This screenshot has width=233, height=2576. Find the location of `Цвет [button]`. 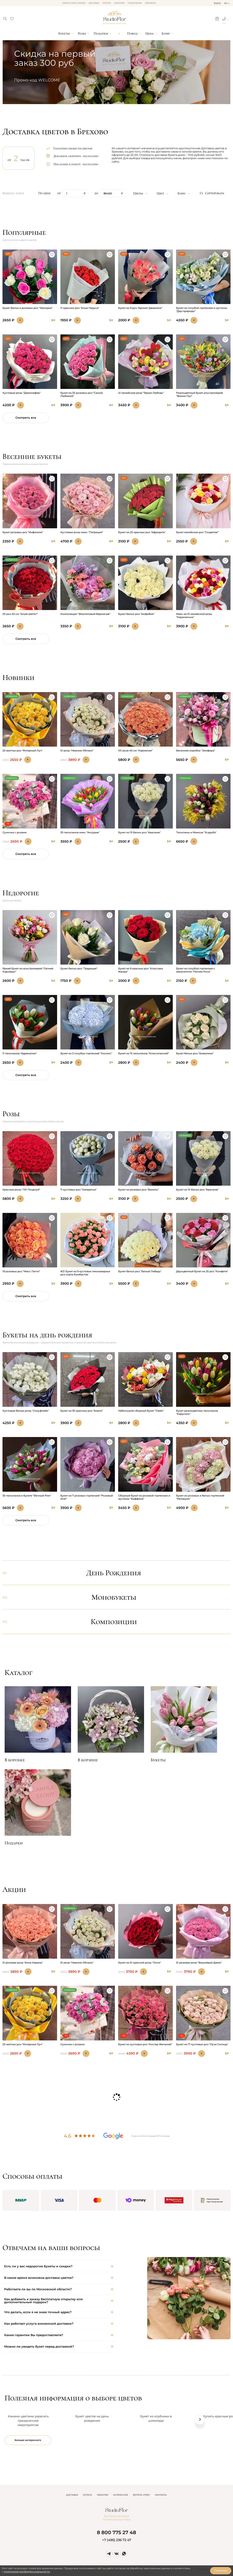

Цвет [button] is located at coordinates (161, 193).